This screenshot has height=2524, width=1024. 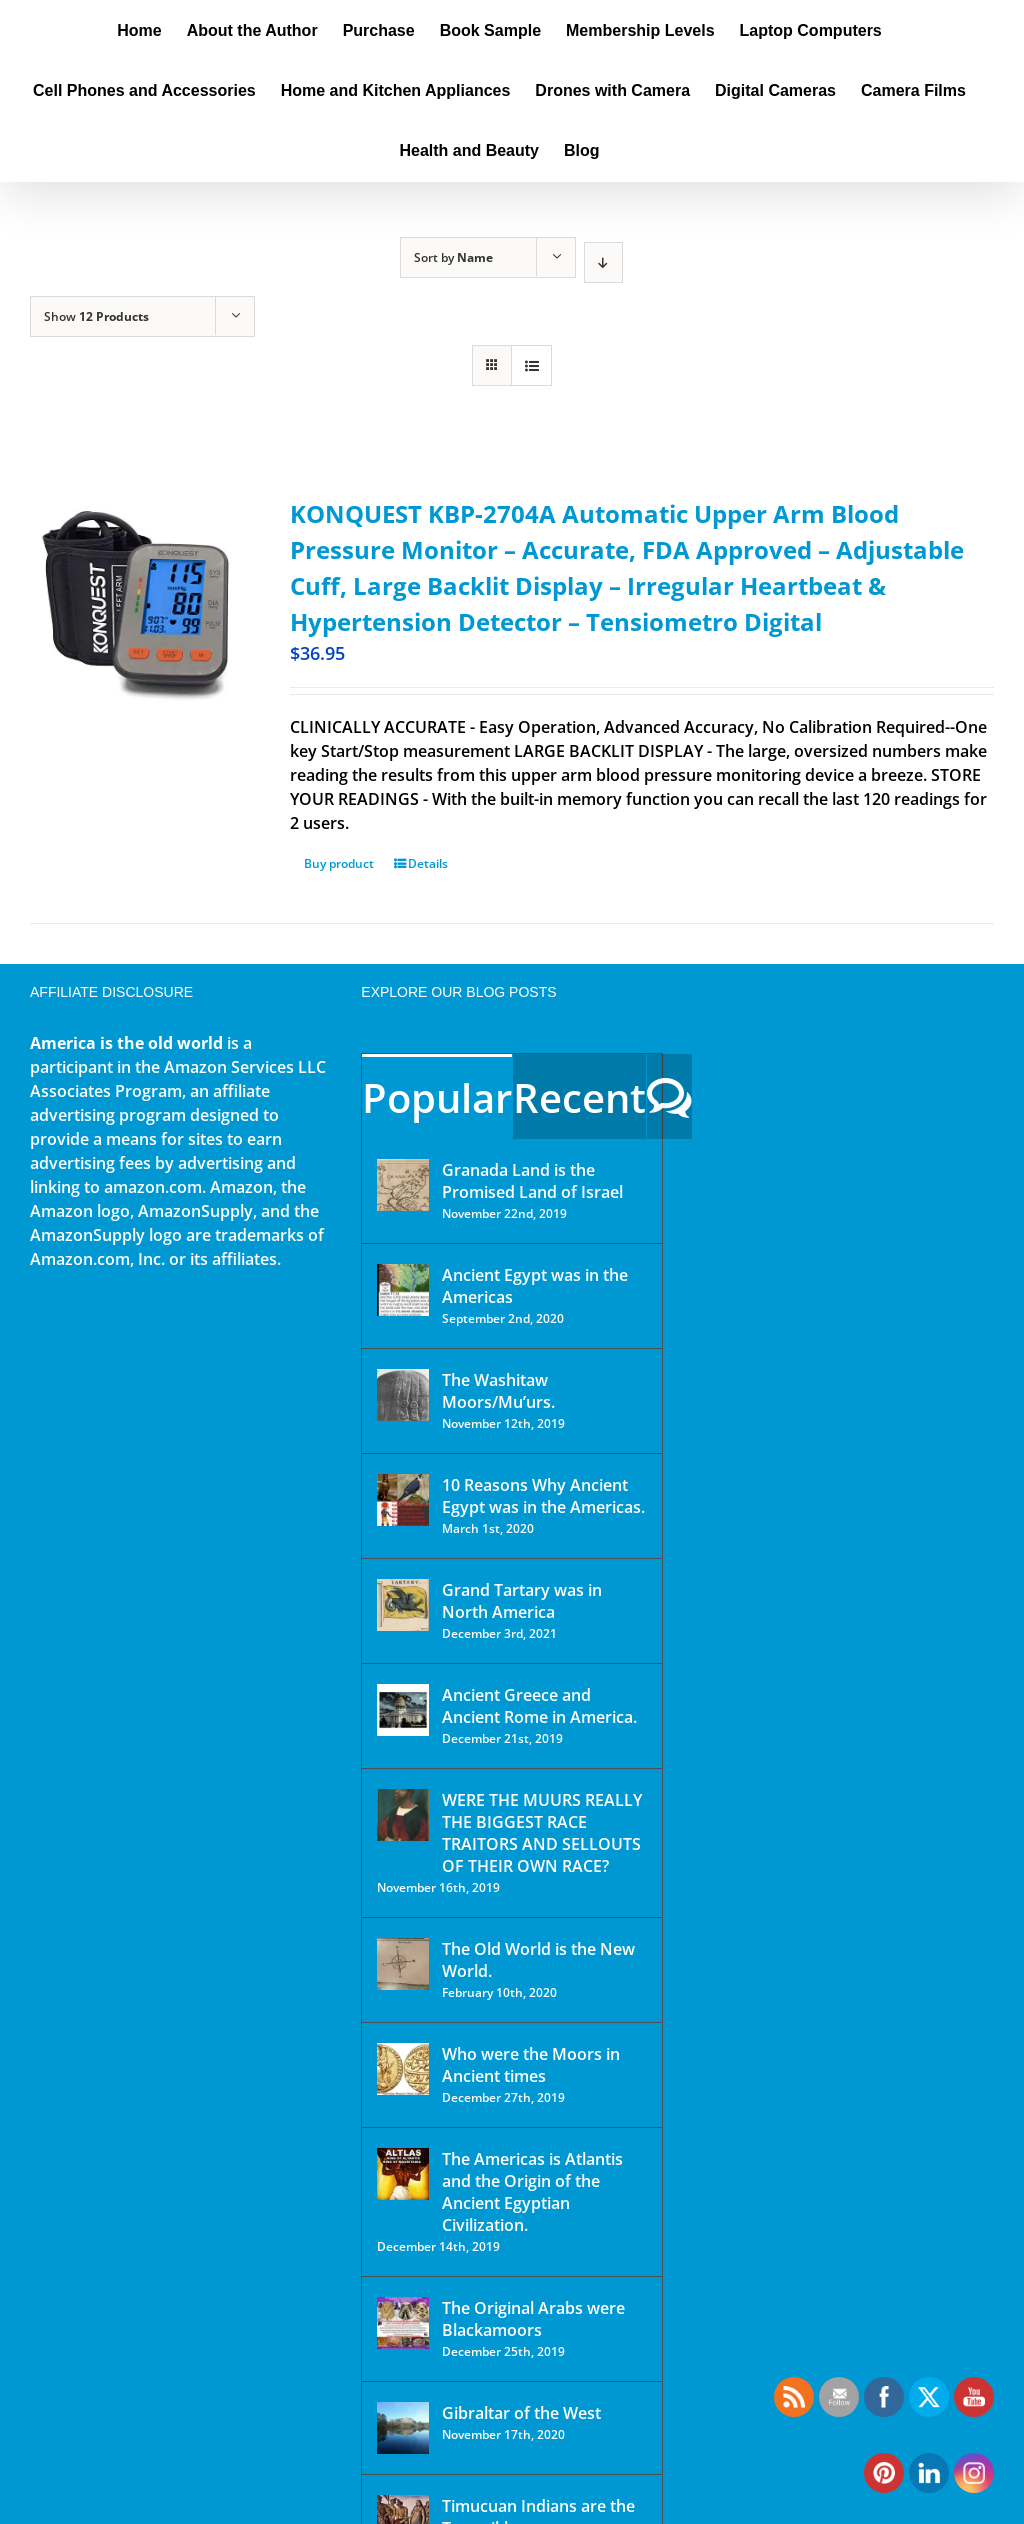 What do you see at coordinates (522, 1601) in the screenshot?
I see `Grand Tartary was in North America` at bounding box center [522, 1601].